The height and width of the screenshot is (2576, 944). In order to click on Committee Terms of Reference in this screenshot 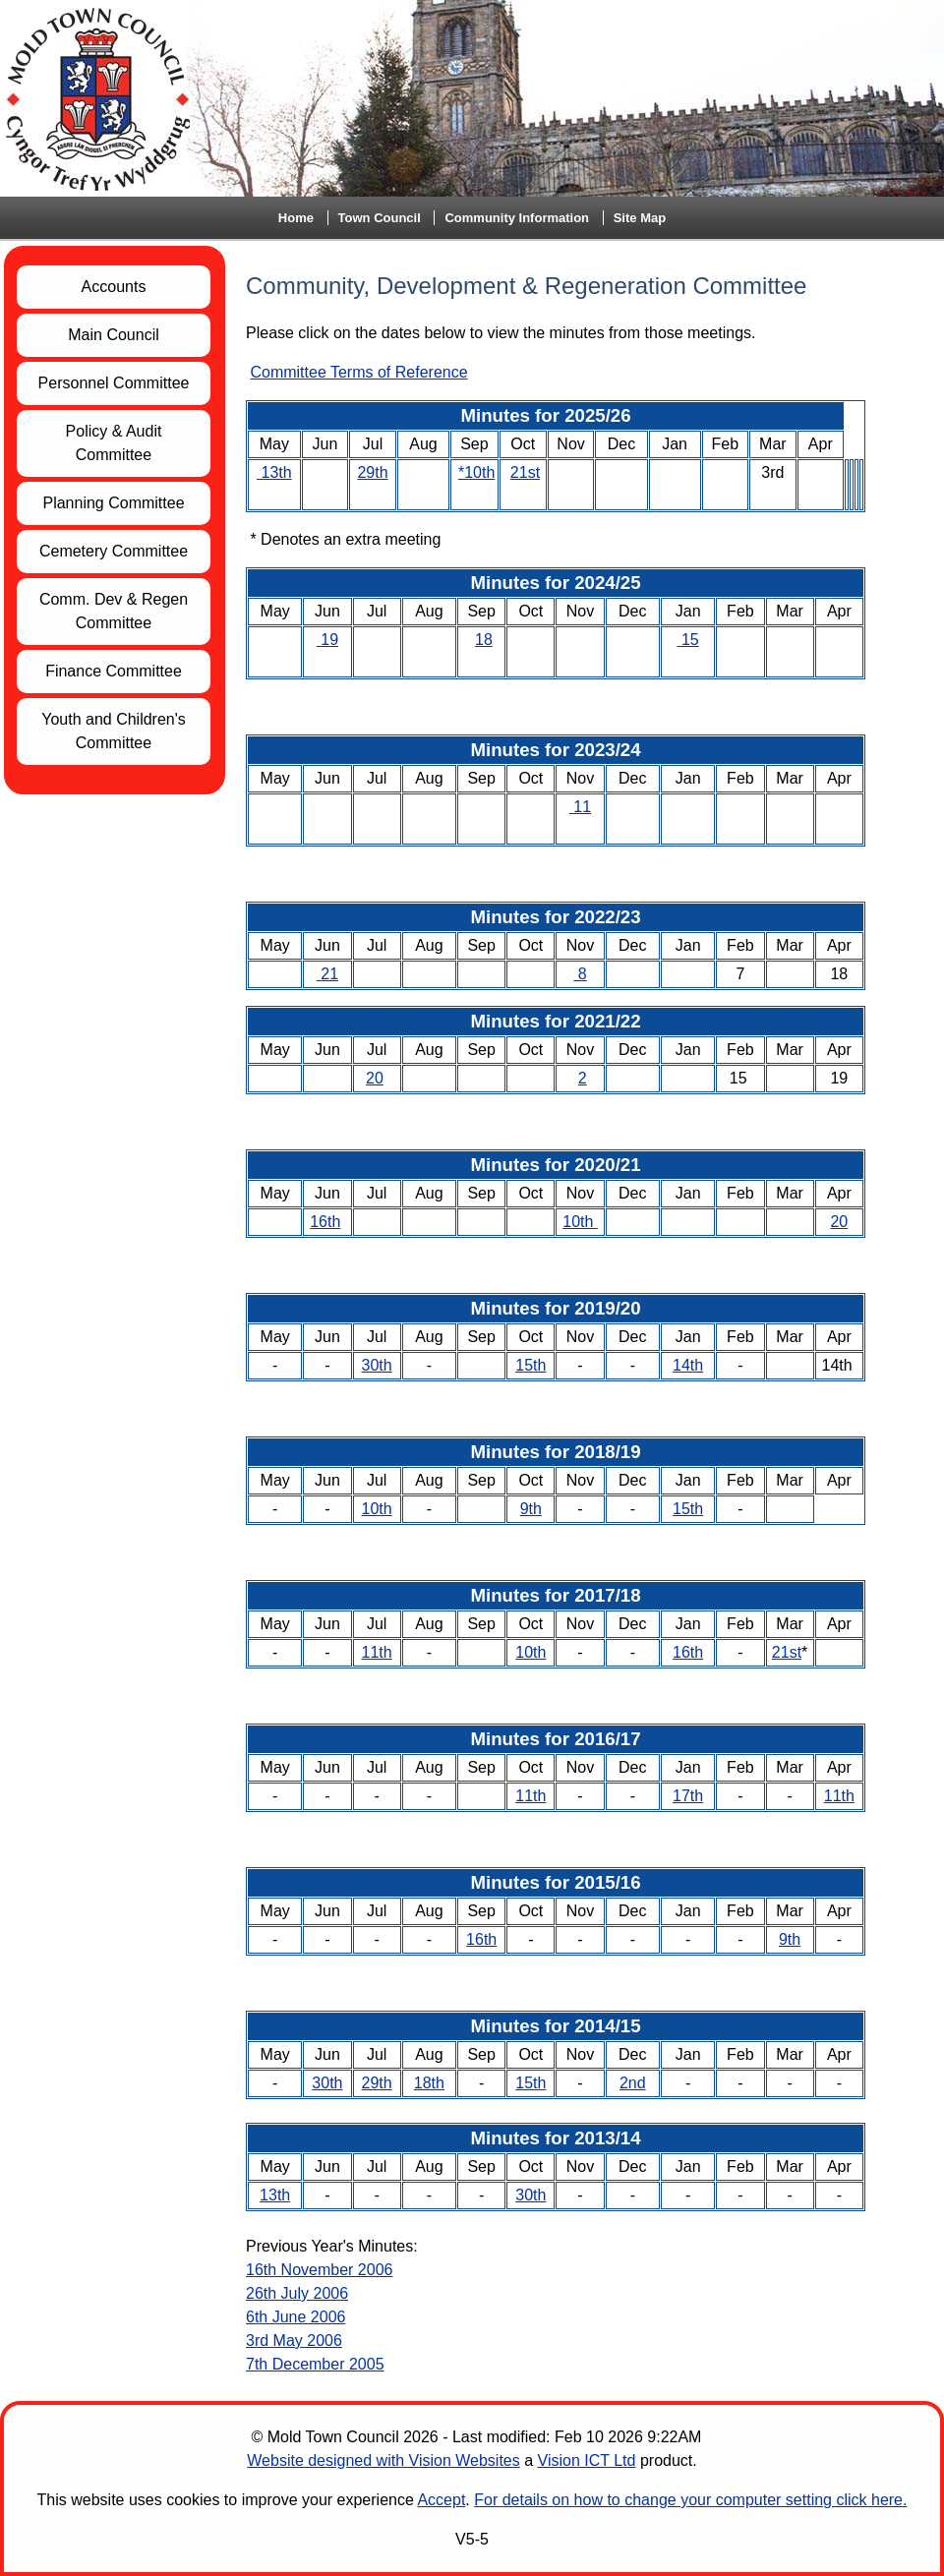, I will do `click(358, 372)`.